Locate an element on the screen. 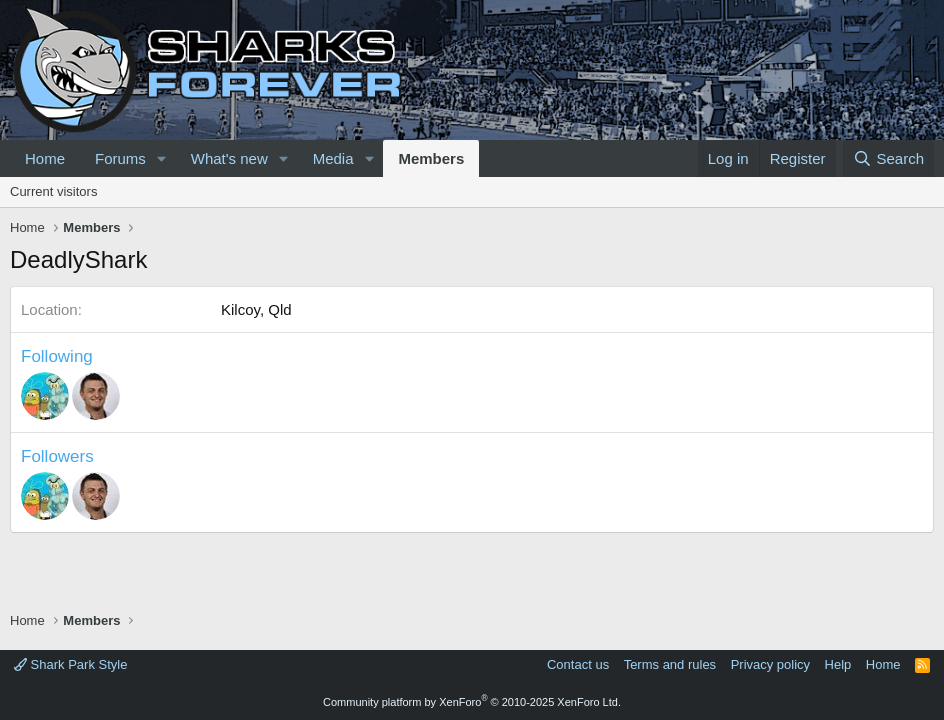 This screenshot has width=944, height=720. [button] is located at coordinates (162, 158).